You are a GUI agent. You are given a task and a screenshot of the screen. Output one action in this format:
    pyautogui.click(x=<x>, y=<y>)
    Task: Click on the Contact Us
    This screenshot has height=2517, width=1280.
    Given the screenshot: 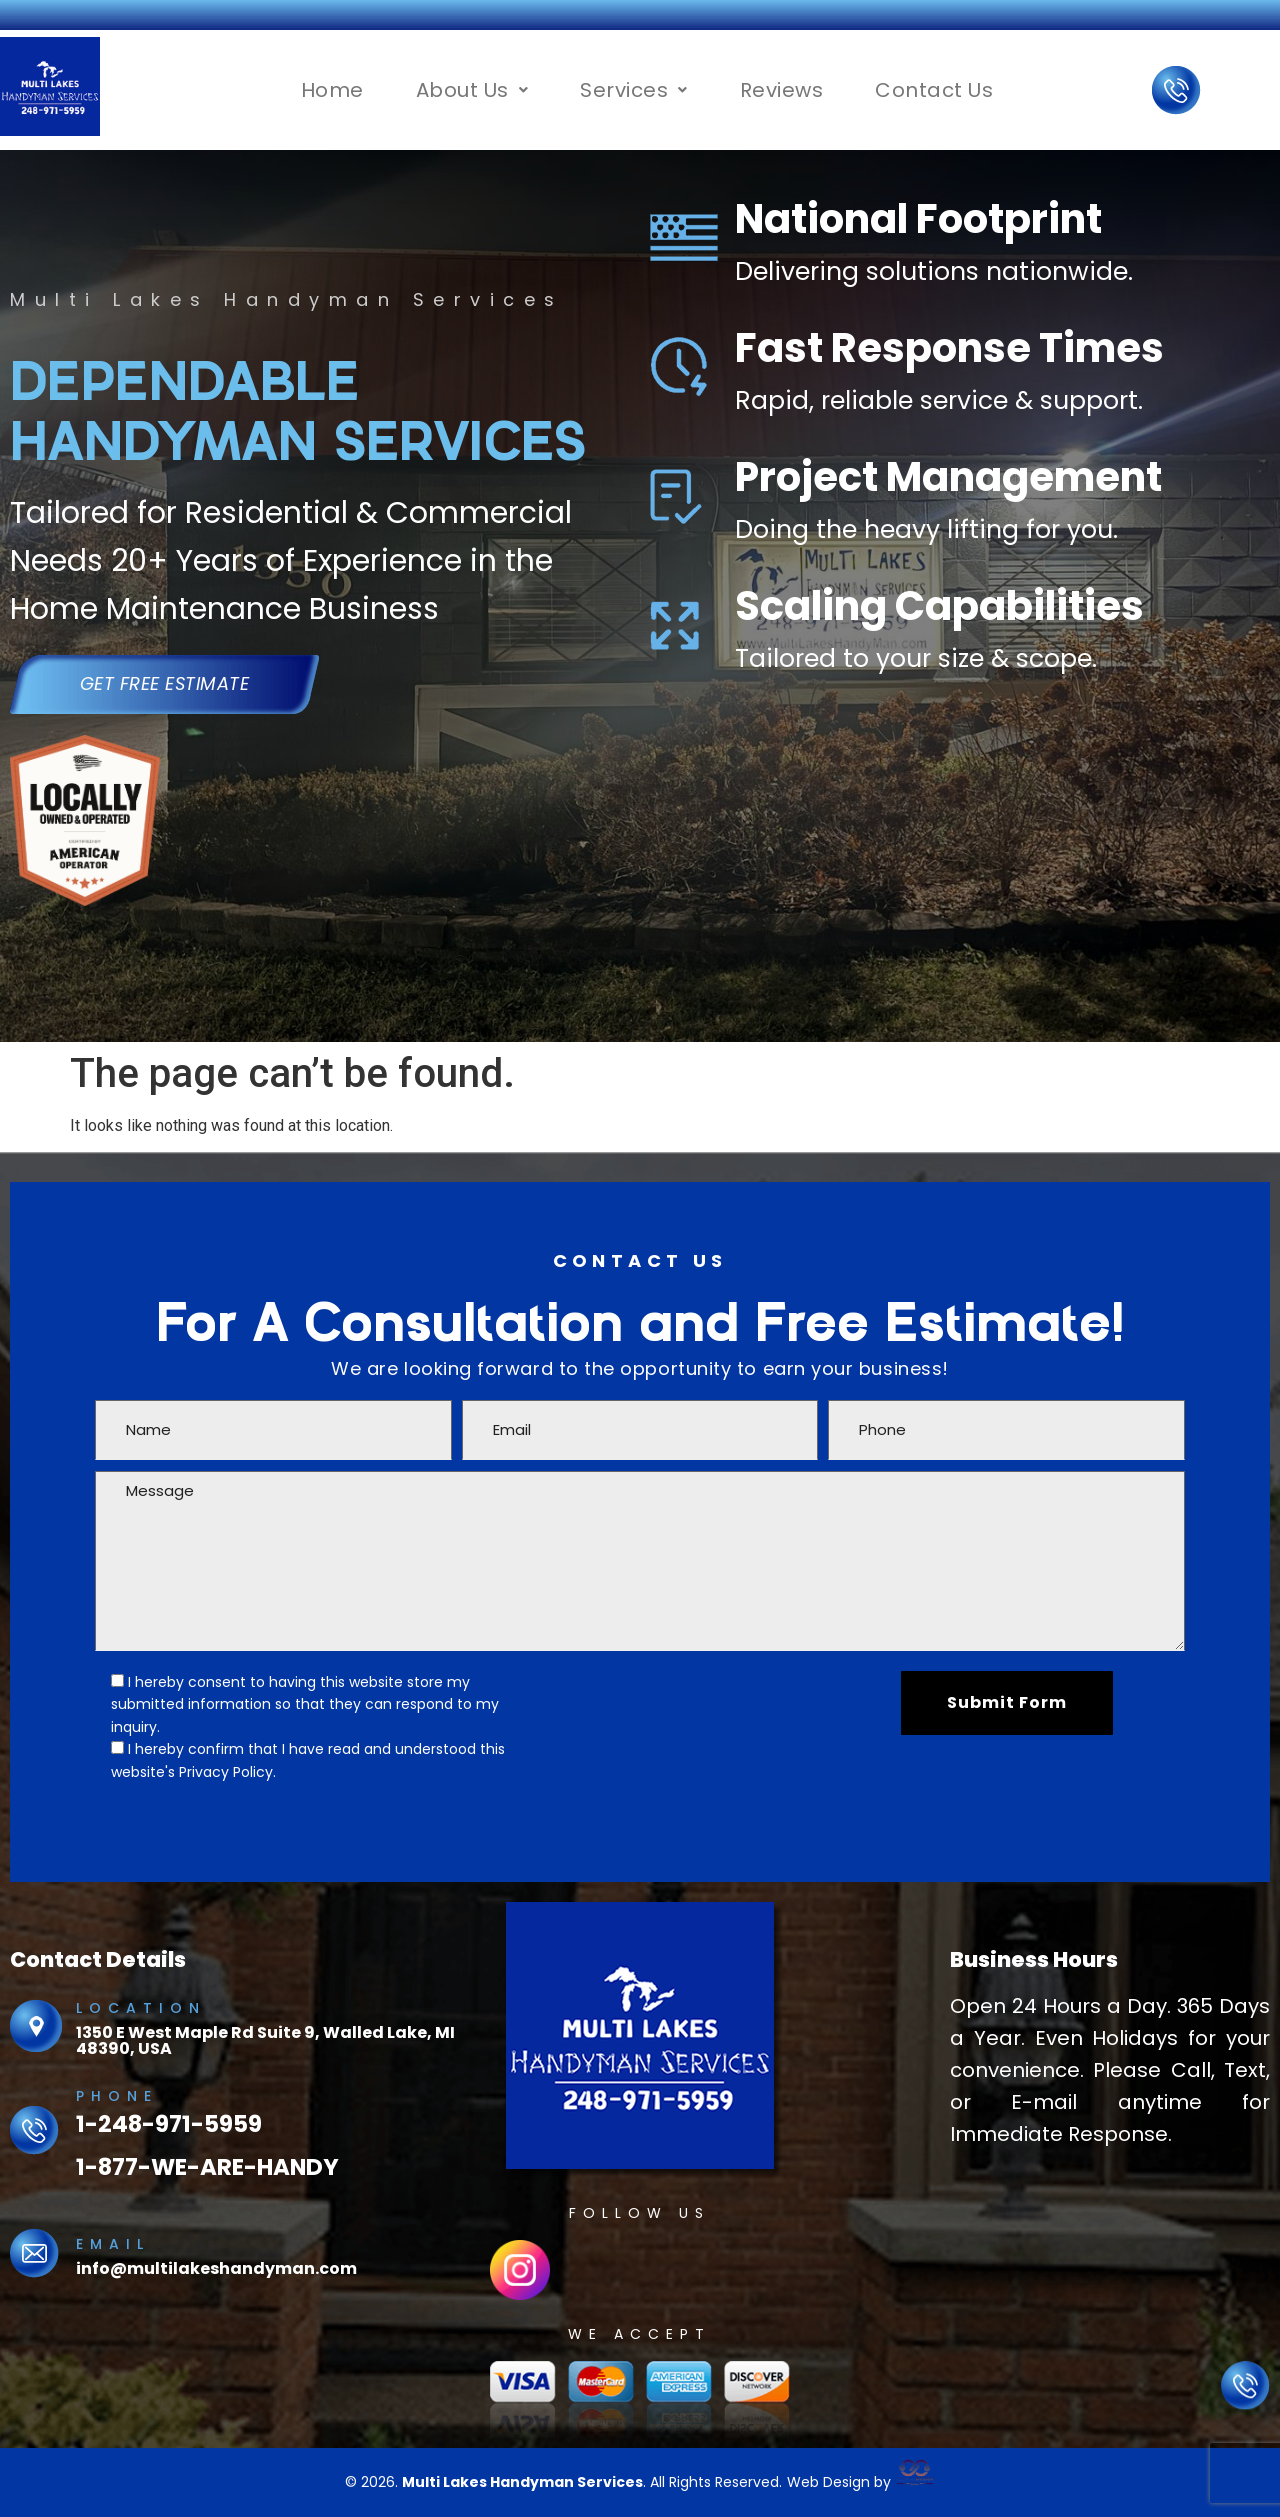 What is the action you would take?
    pyautogui.click(x=934, y=90)
    